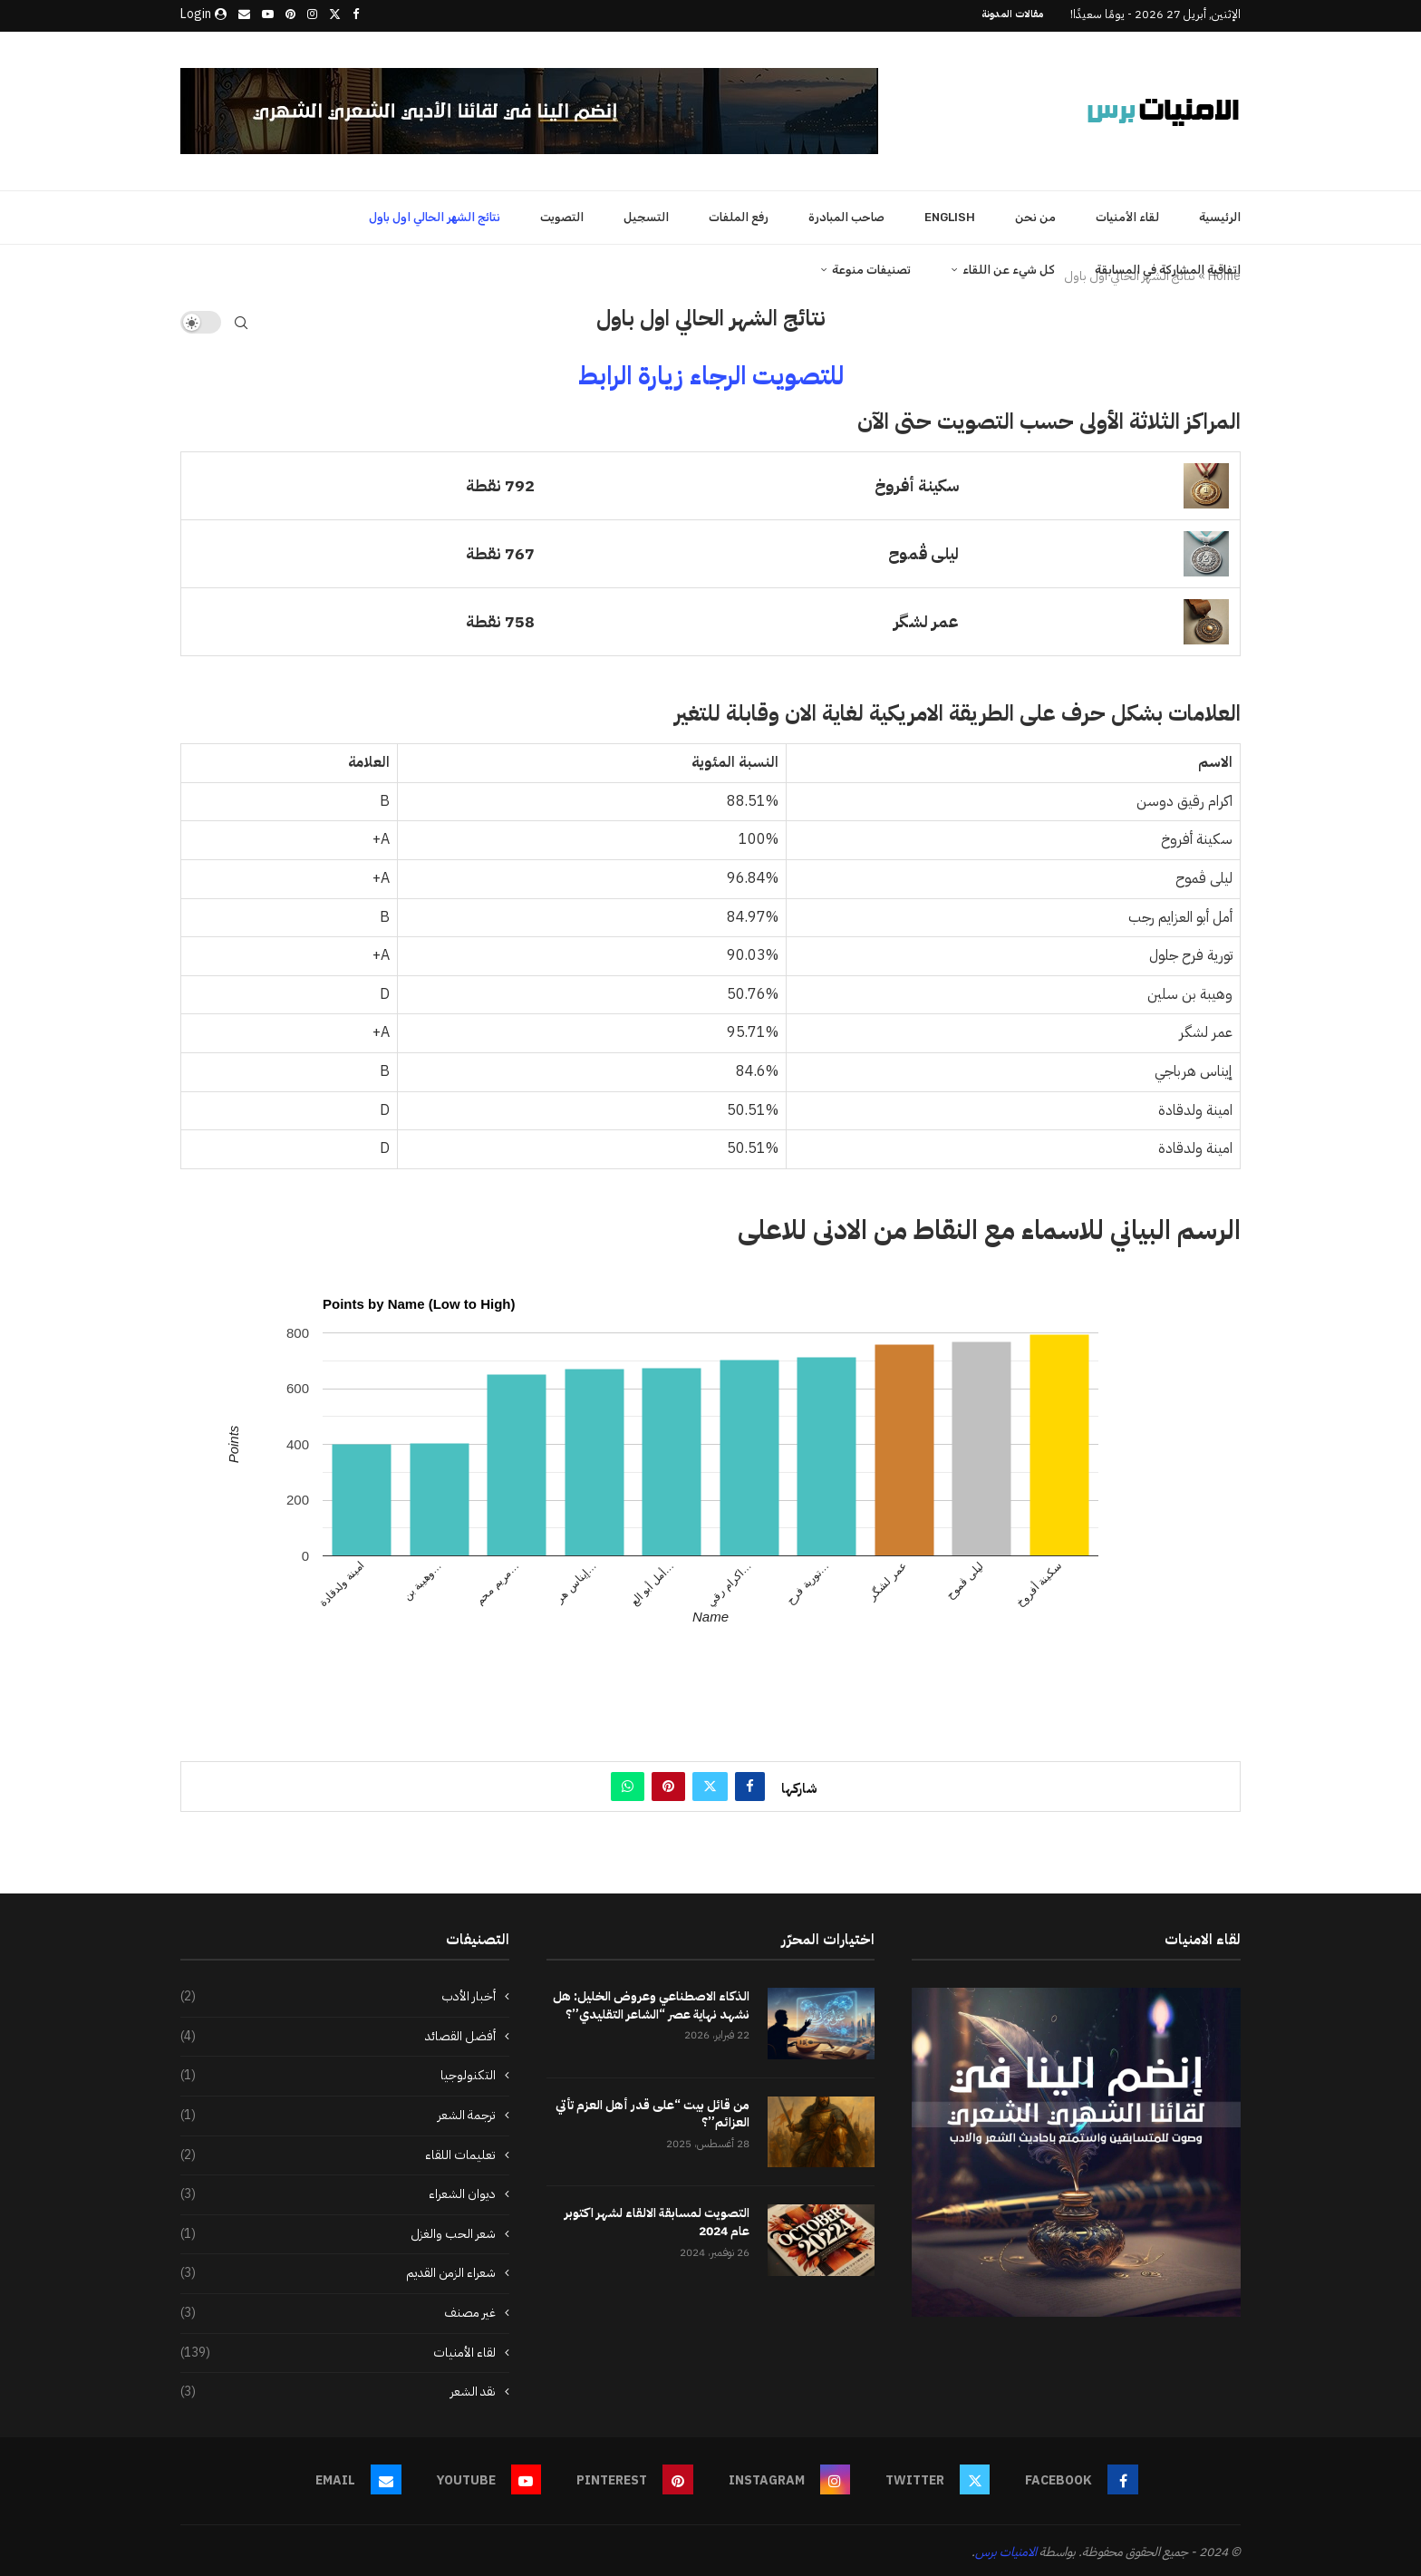 The image size is (1421, 2576). Describe the element at coordinates (846, 214) in the screenshot. I see `صاحب المبادرة` at that location.